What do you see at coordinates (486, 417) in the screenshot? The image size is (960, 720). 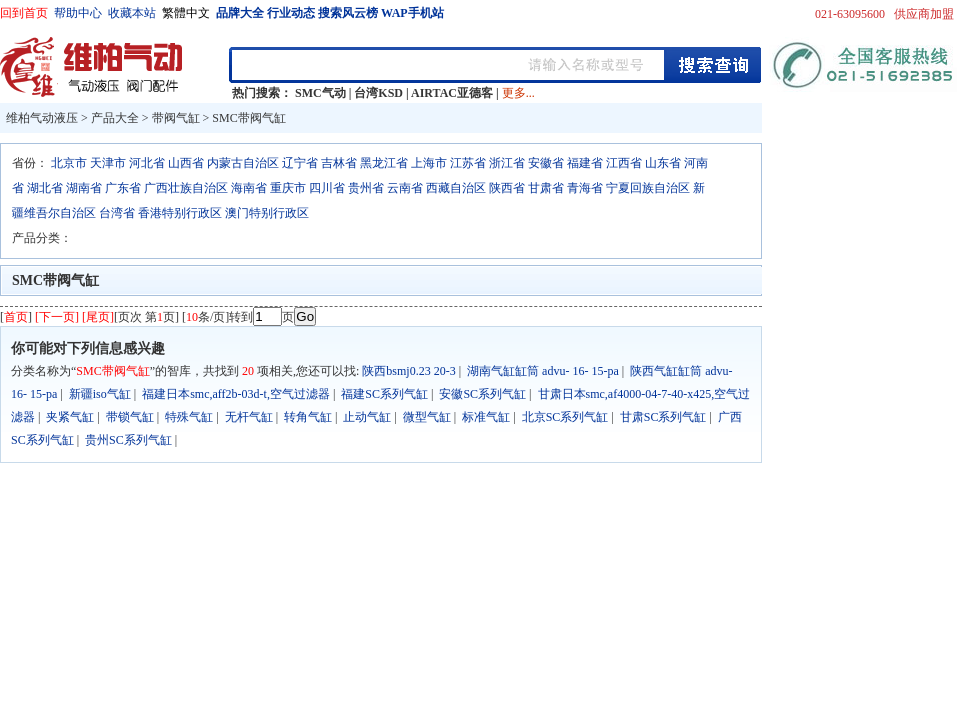 I see `标准气缸` at bounding box center [486, 417].